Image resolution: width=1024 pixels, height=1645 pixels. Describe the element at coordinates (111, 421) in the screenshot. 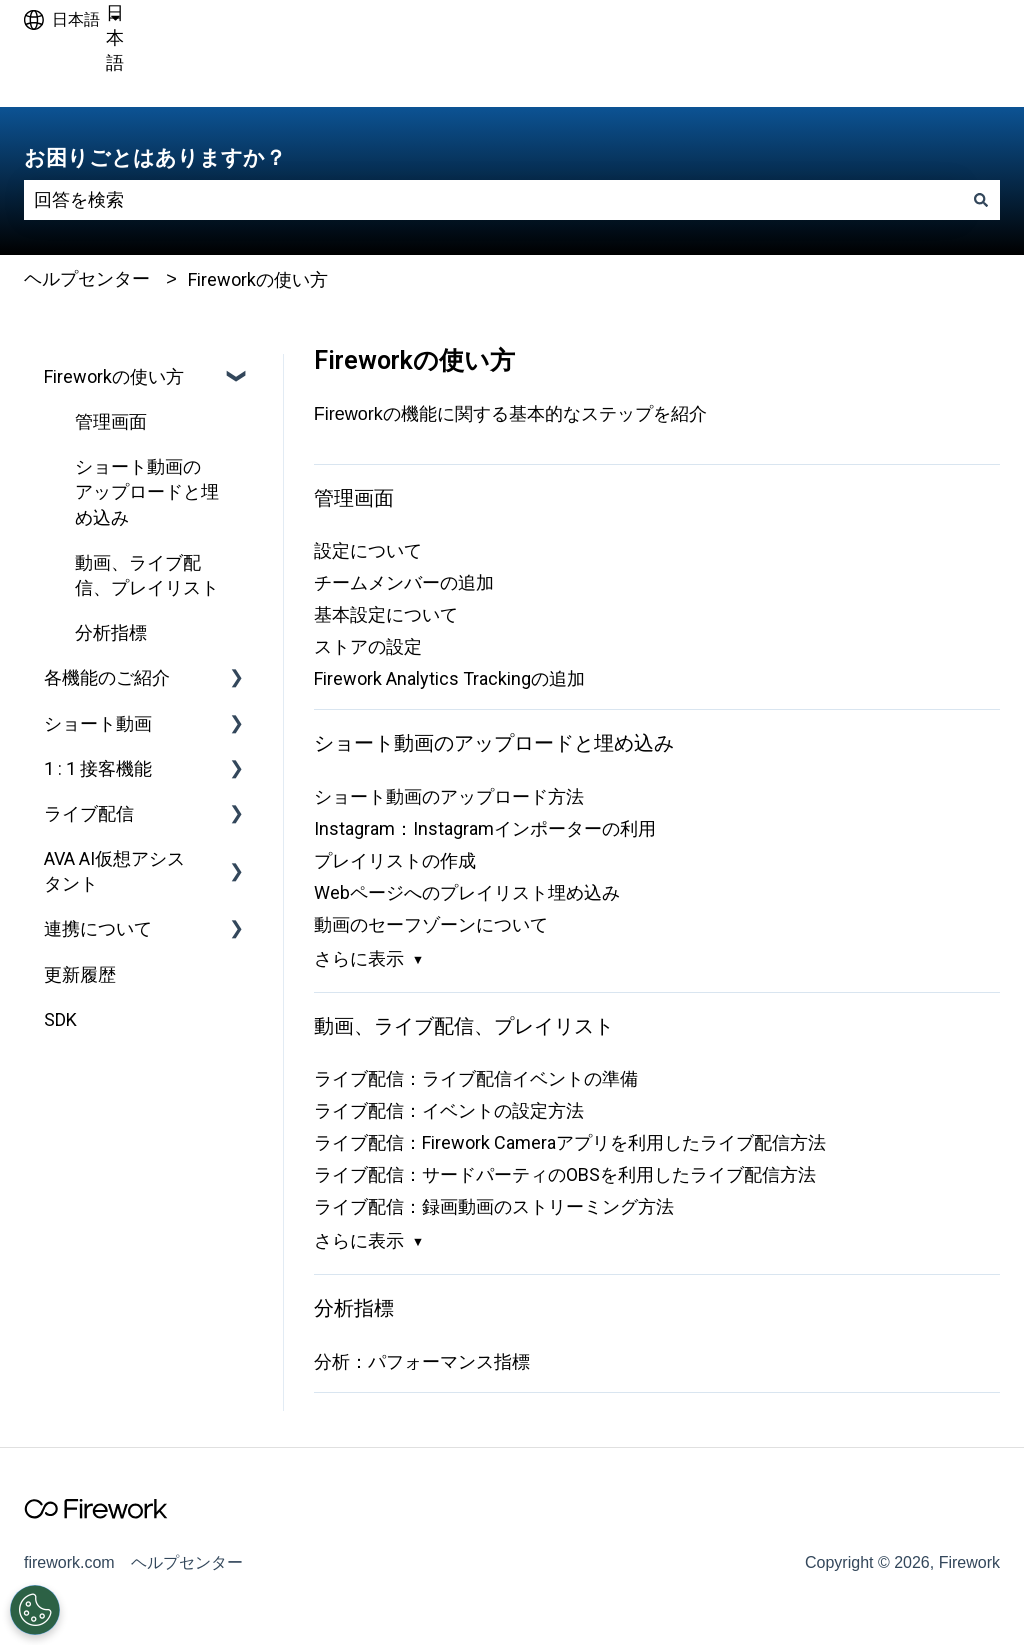

I see `管理画面 [menuitem]` at that location.